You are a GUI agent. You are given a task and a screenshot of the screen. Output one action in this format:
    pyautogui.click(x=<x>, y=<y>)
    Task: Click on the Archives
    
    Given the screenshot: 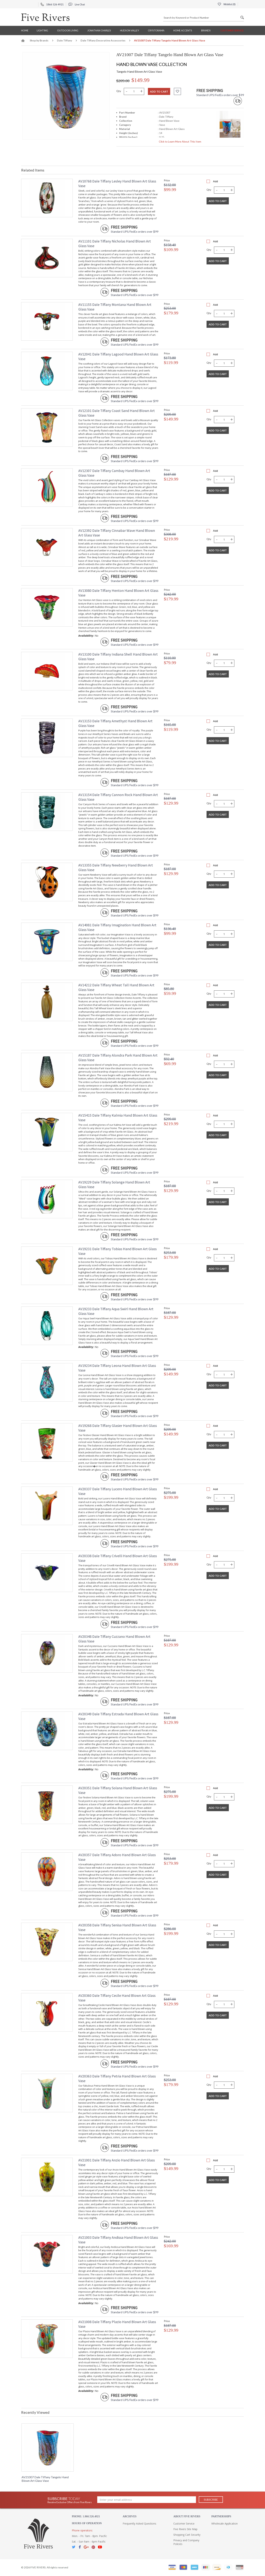 What is the action you would take?
    pyautogui.click(x=130, y=2516)
    